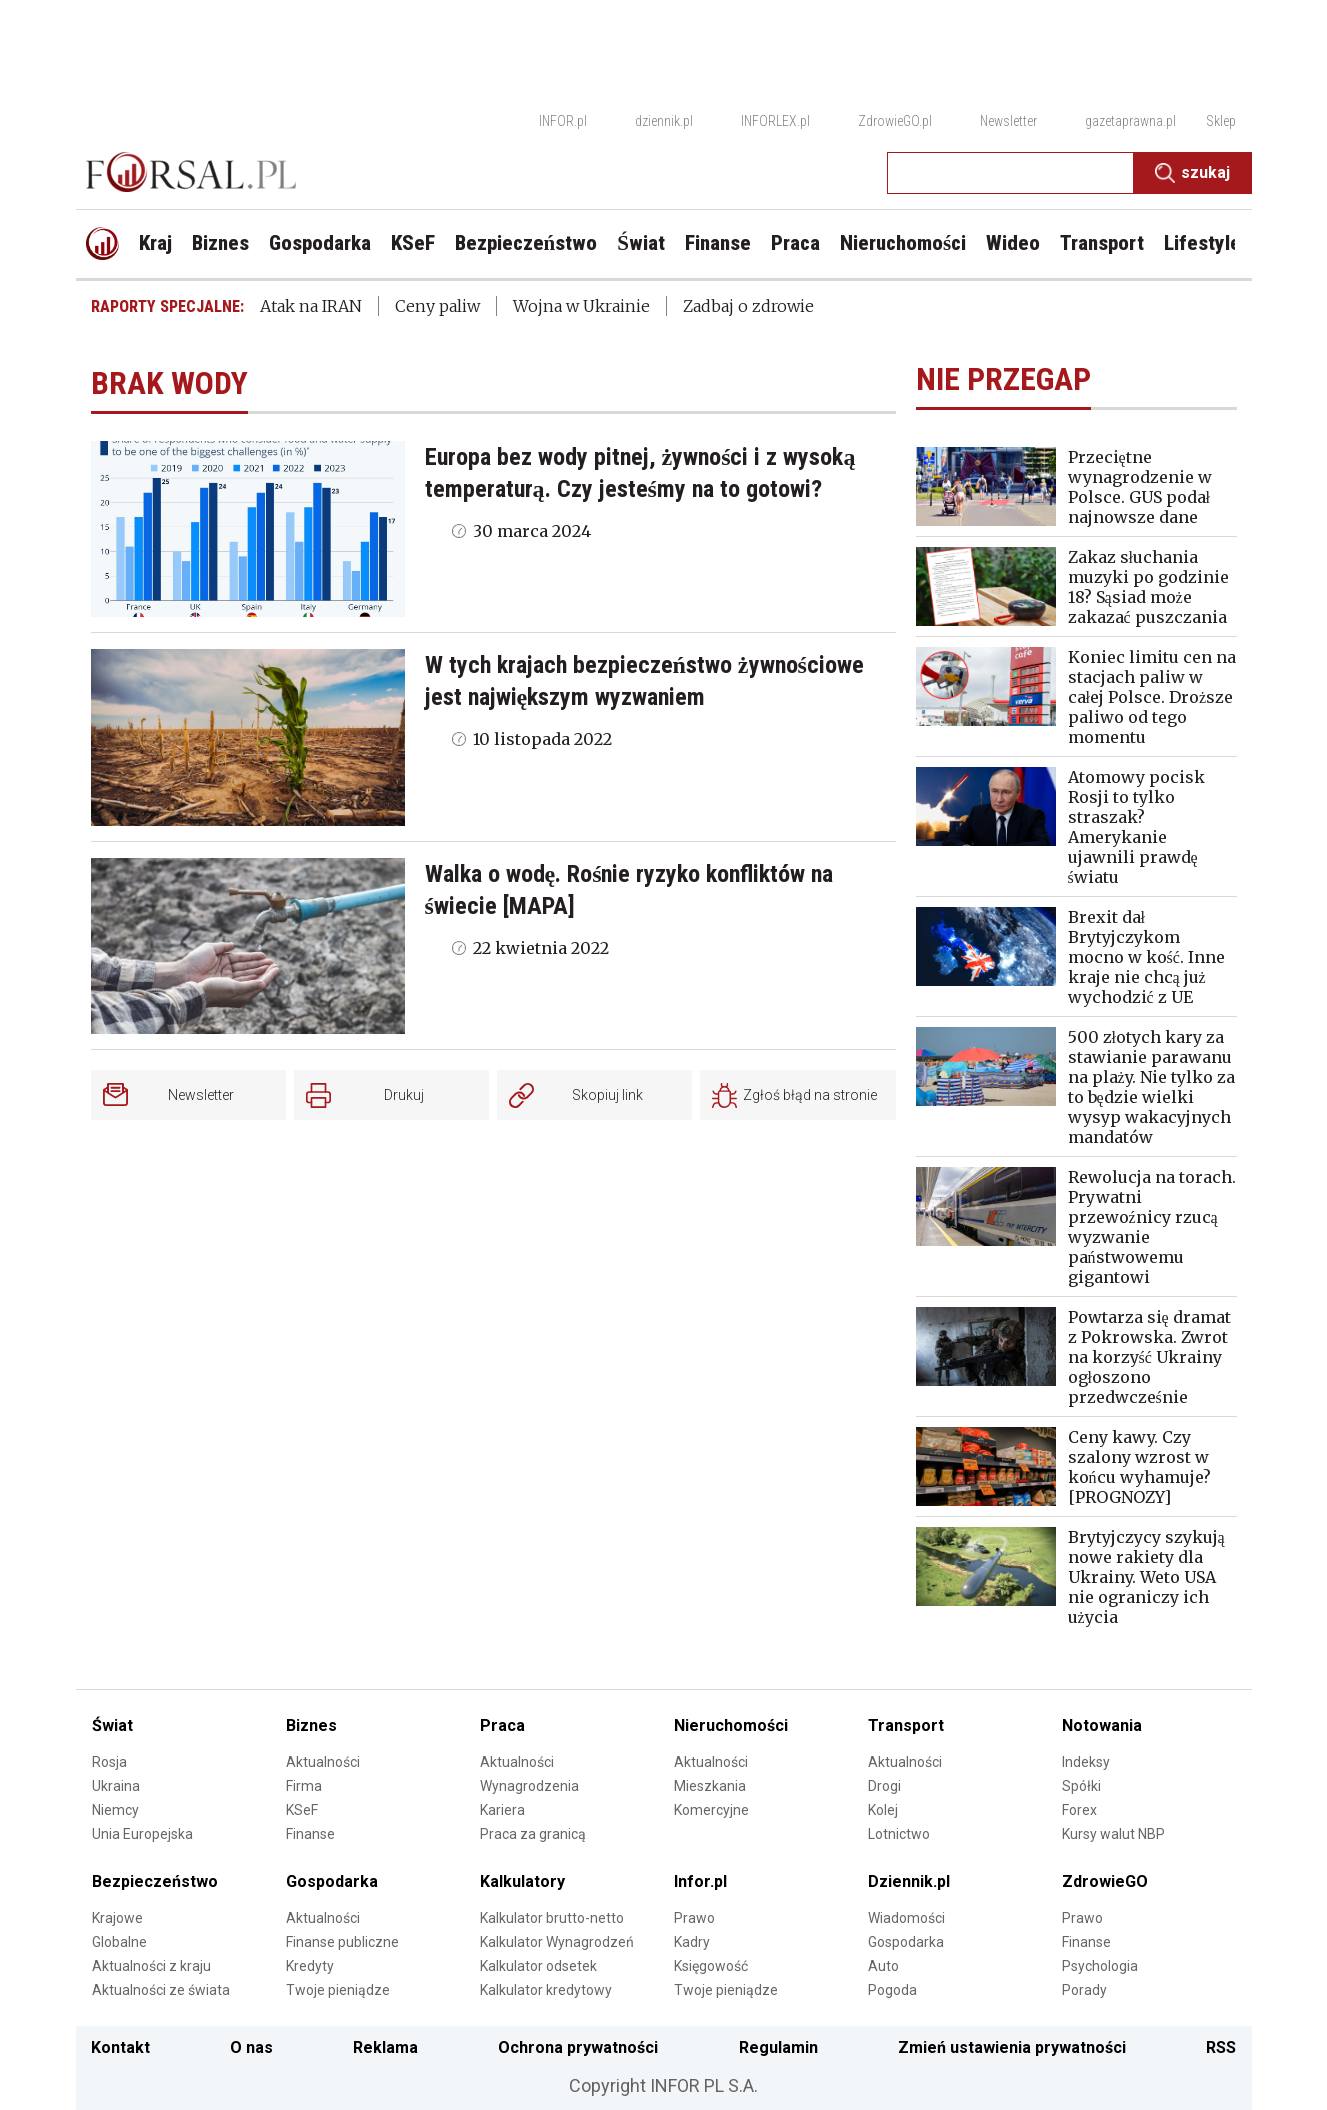 This screenshot has width=1327, height=2110. I want to click on Nieruchomości, so click(731, 1725).